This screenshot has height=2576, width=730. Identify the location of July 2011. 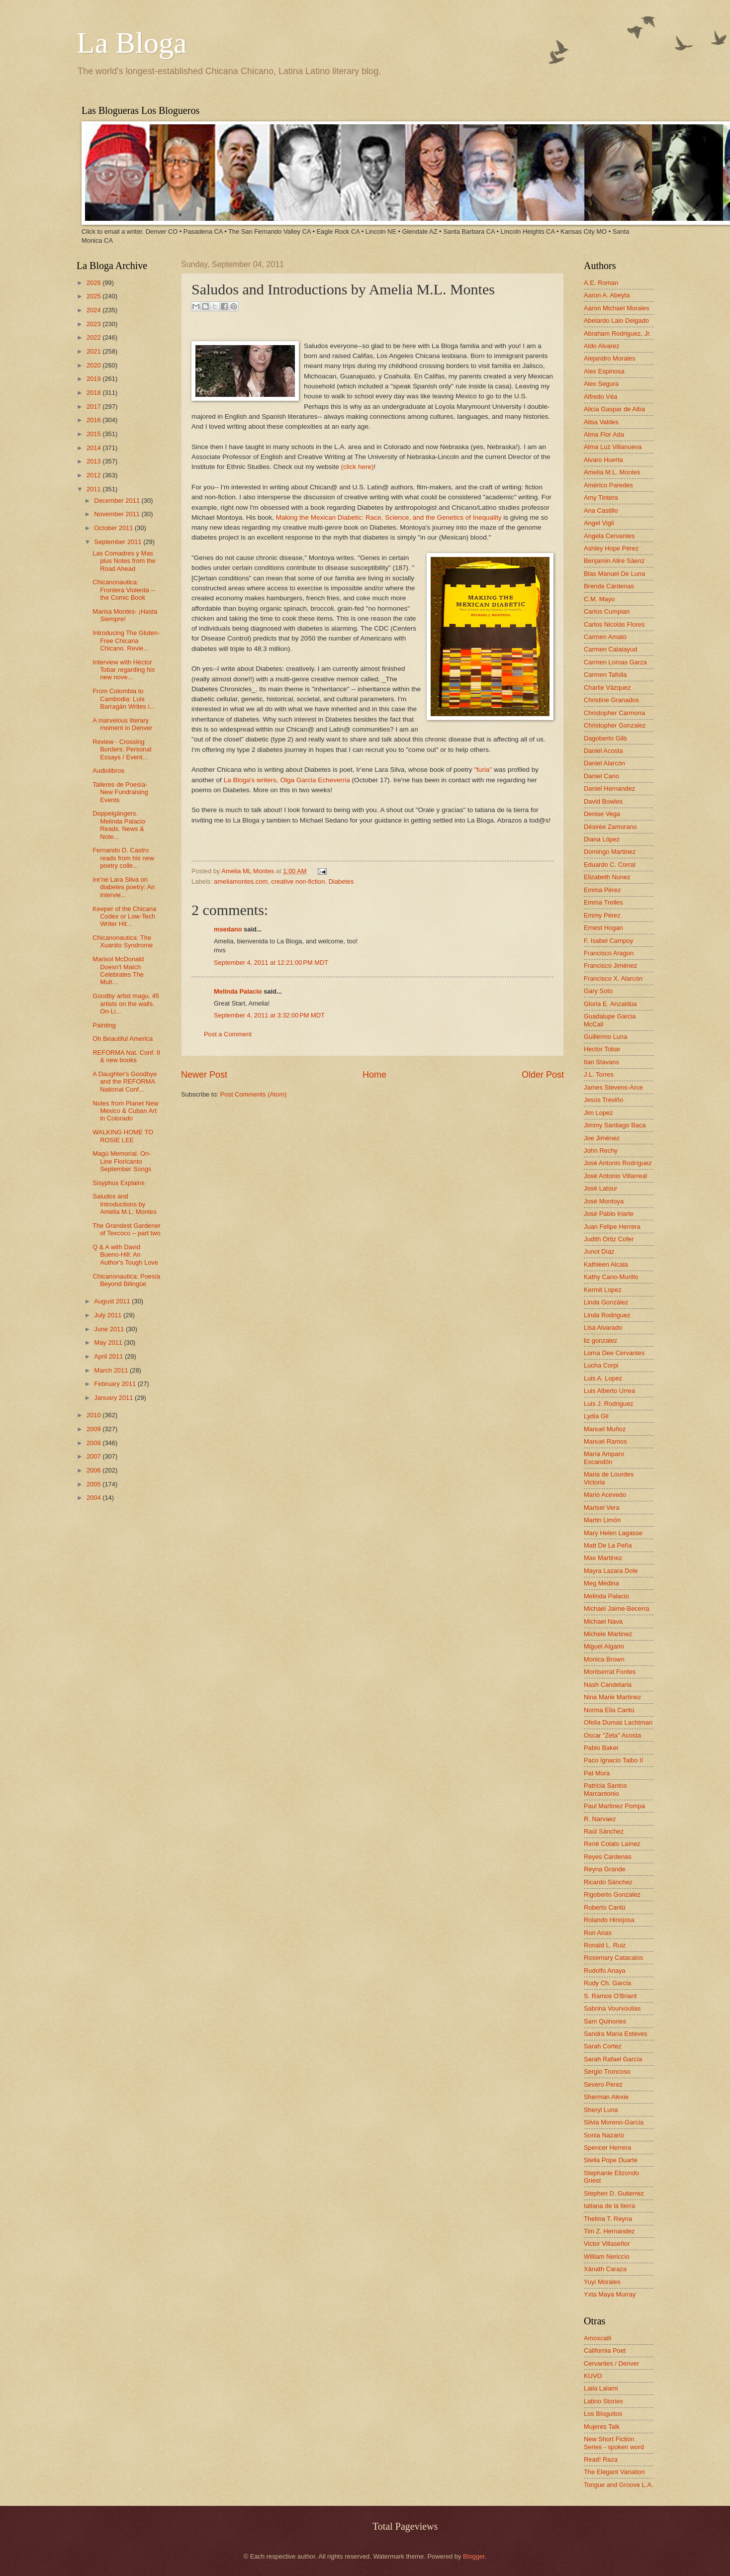
(108, 1315).